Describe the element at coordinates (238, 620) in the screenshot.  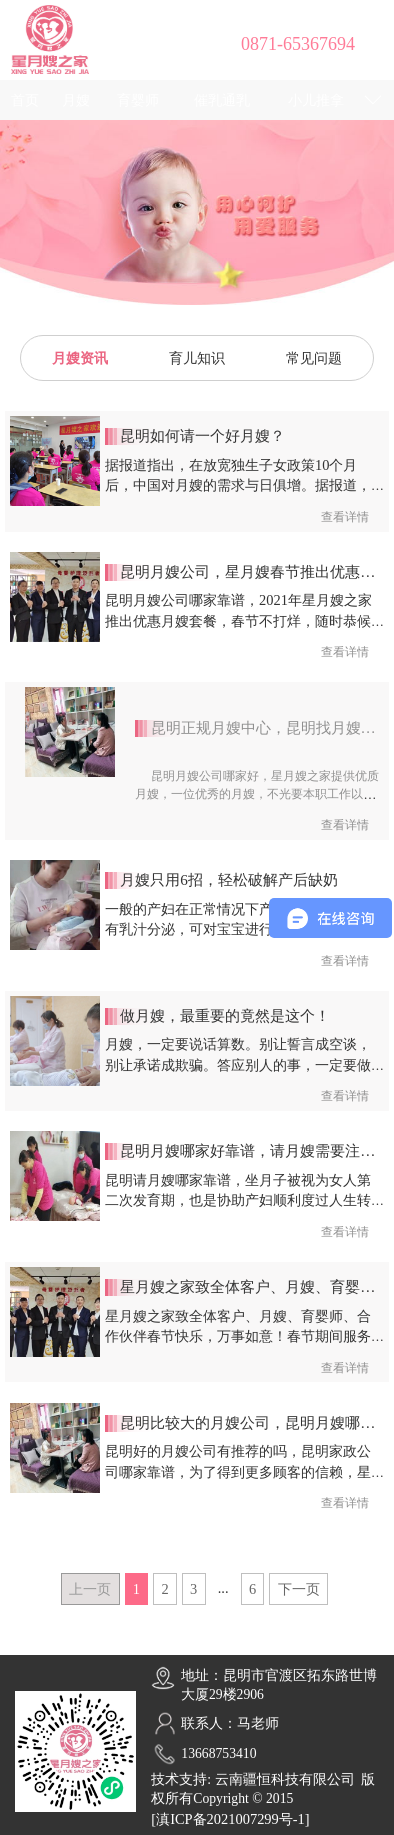
I see `昆明月嫂公司哪家靠谱，2021年星月嫂之家推出优惠月嫂套餐，春节不打烊，随时恭候您的咨询！` at that location.